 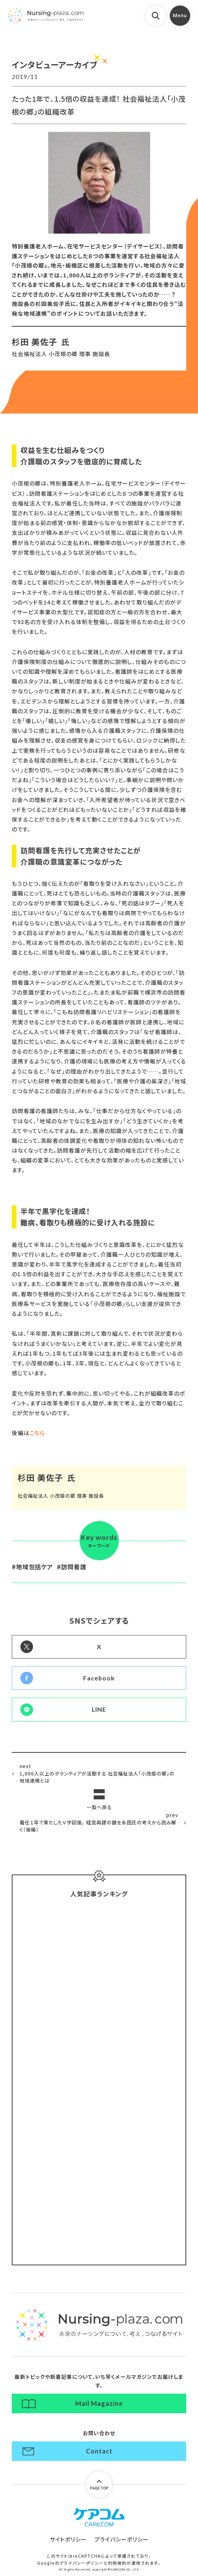 I want to click on プライバシーポリシー, so click(x=121, y=2539).